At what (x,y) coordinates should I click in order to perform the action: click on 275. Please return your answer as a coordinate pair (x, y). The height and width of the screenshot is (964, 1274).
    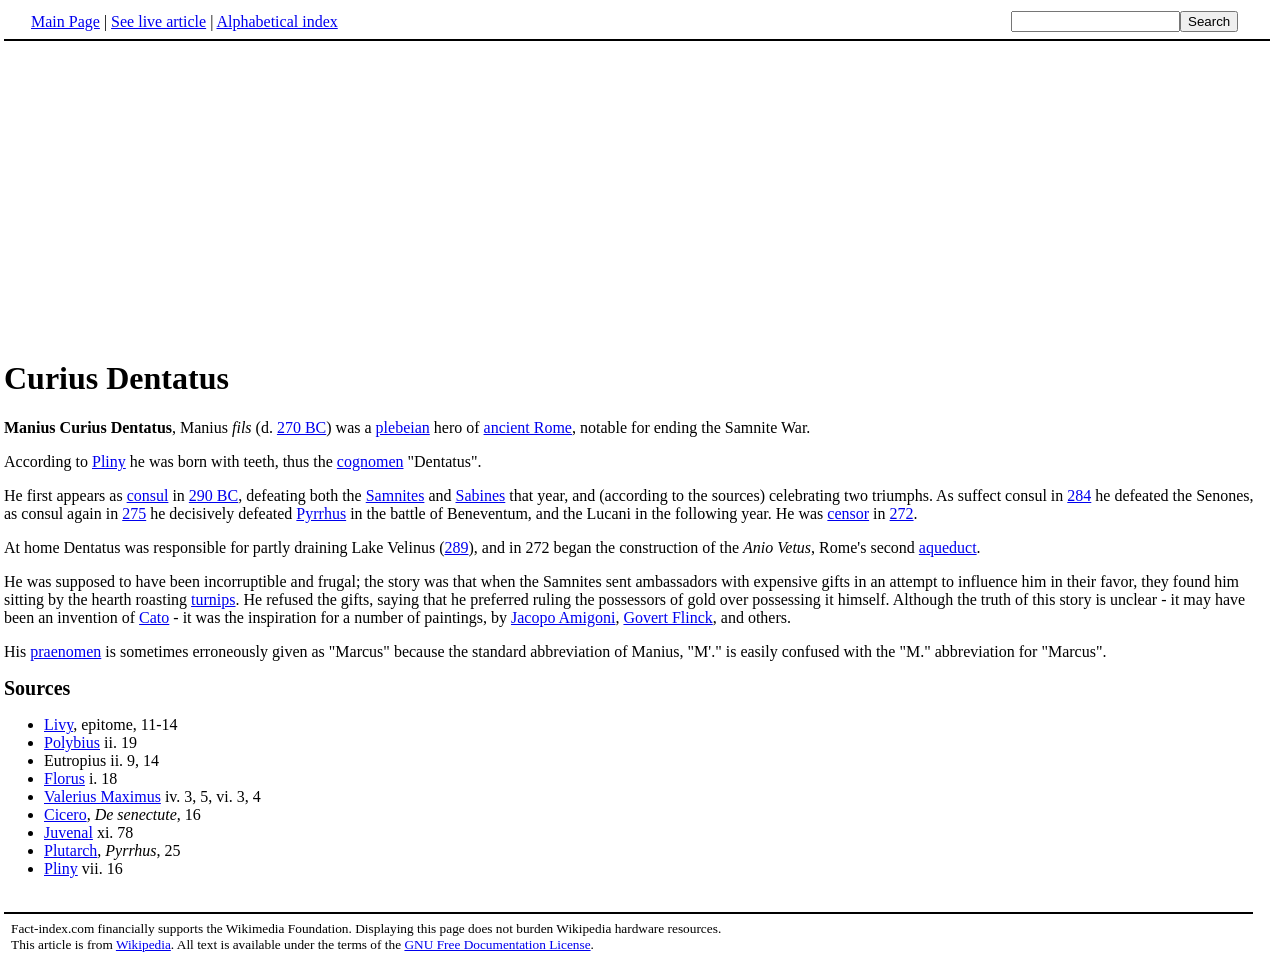
    Looking at the image, I should click on (134, 513).